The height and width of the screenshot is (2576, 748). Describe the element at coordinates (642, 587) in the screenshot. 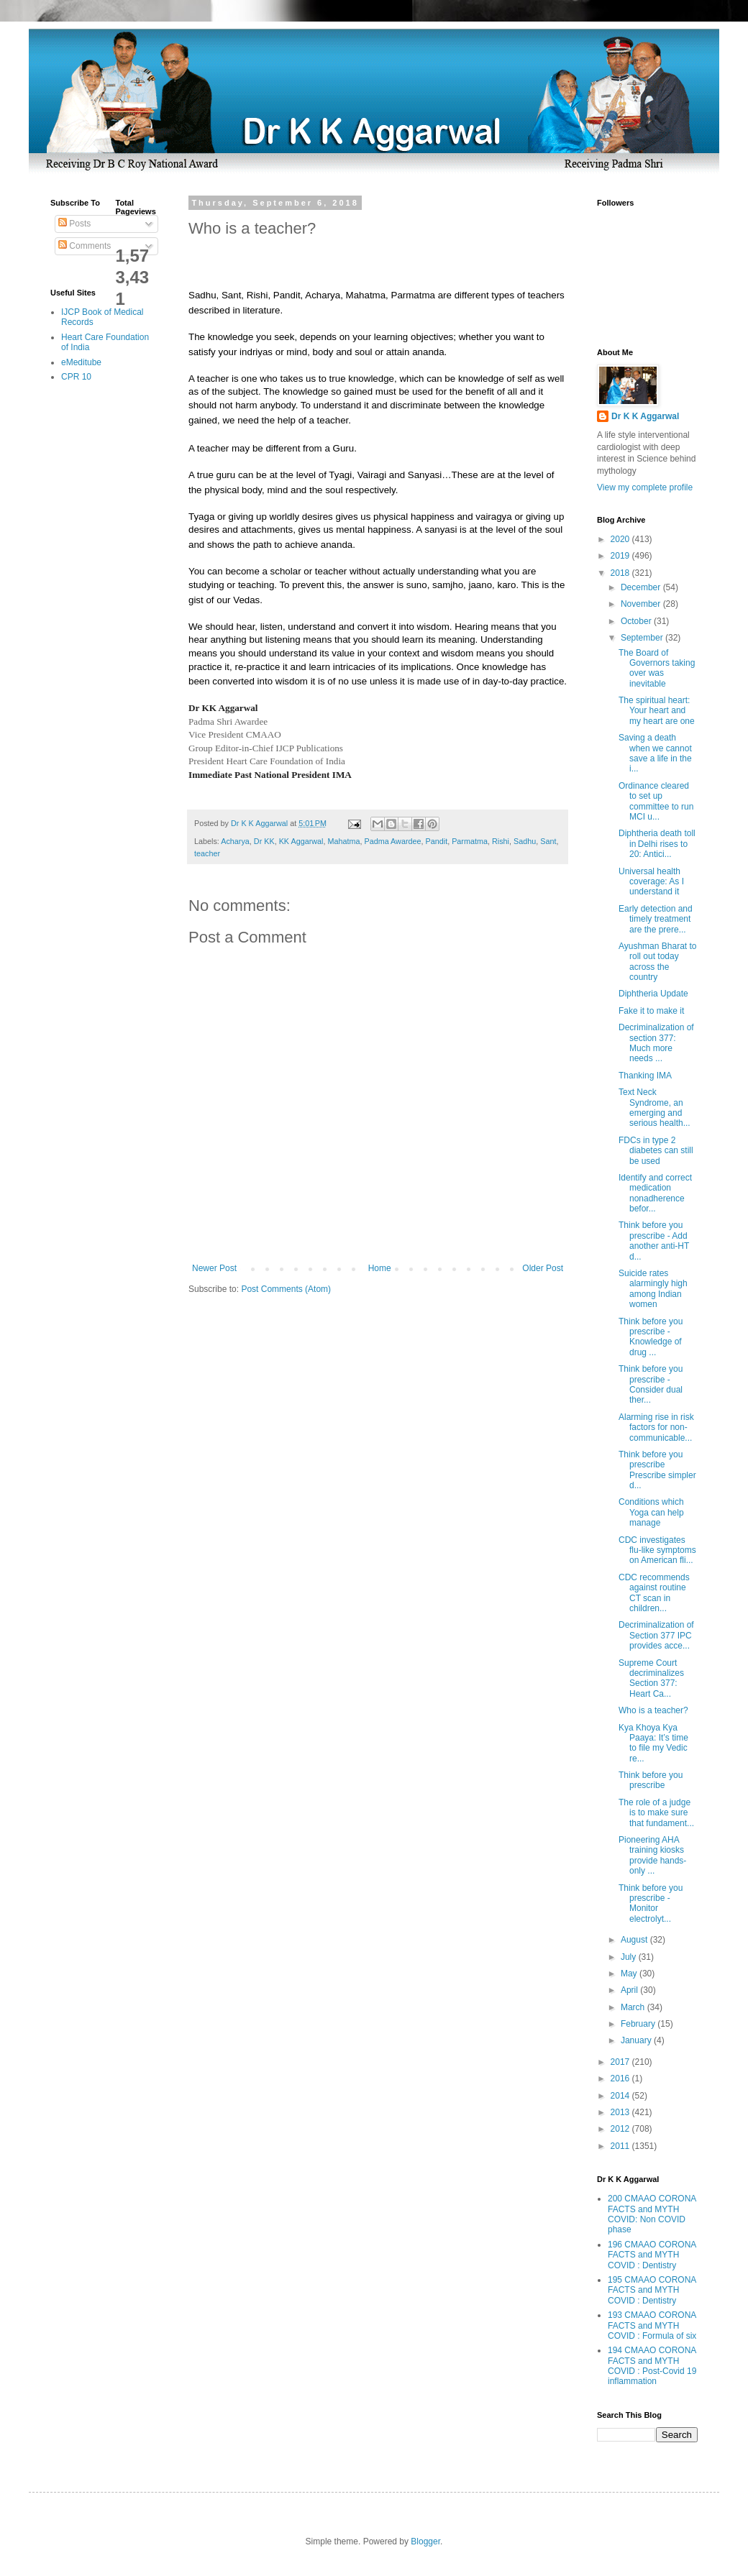

I see `December` at that location.